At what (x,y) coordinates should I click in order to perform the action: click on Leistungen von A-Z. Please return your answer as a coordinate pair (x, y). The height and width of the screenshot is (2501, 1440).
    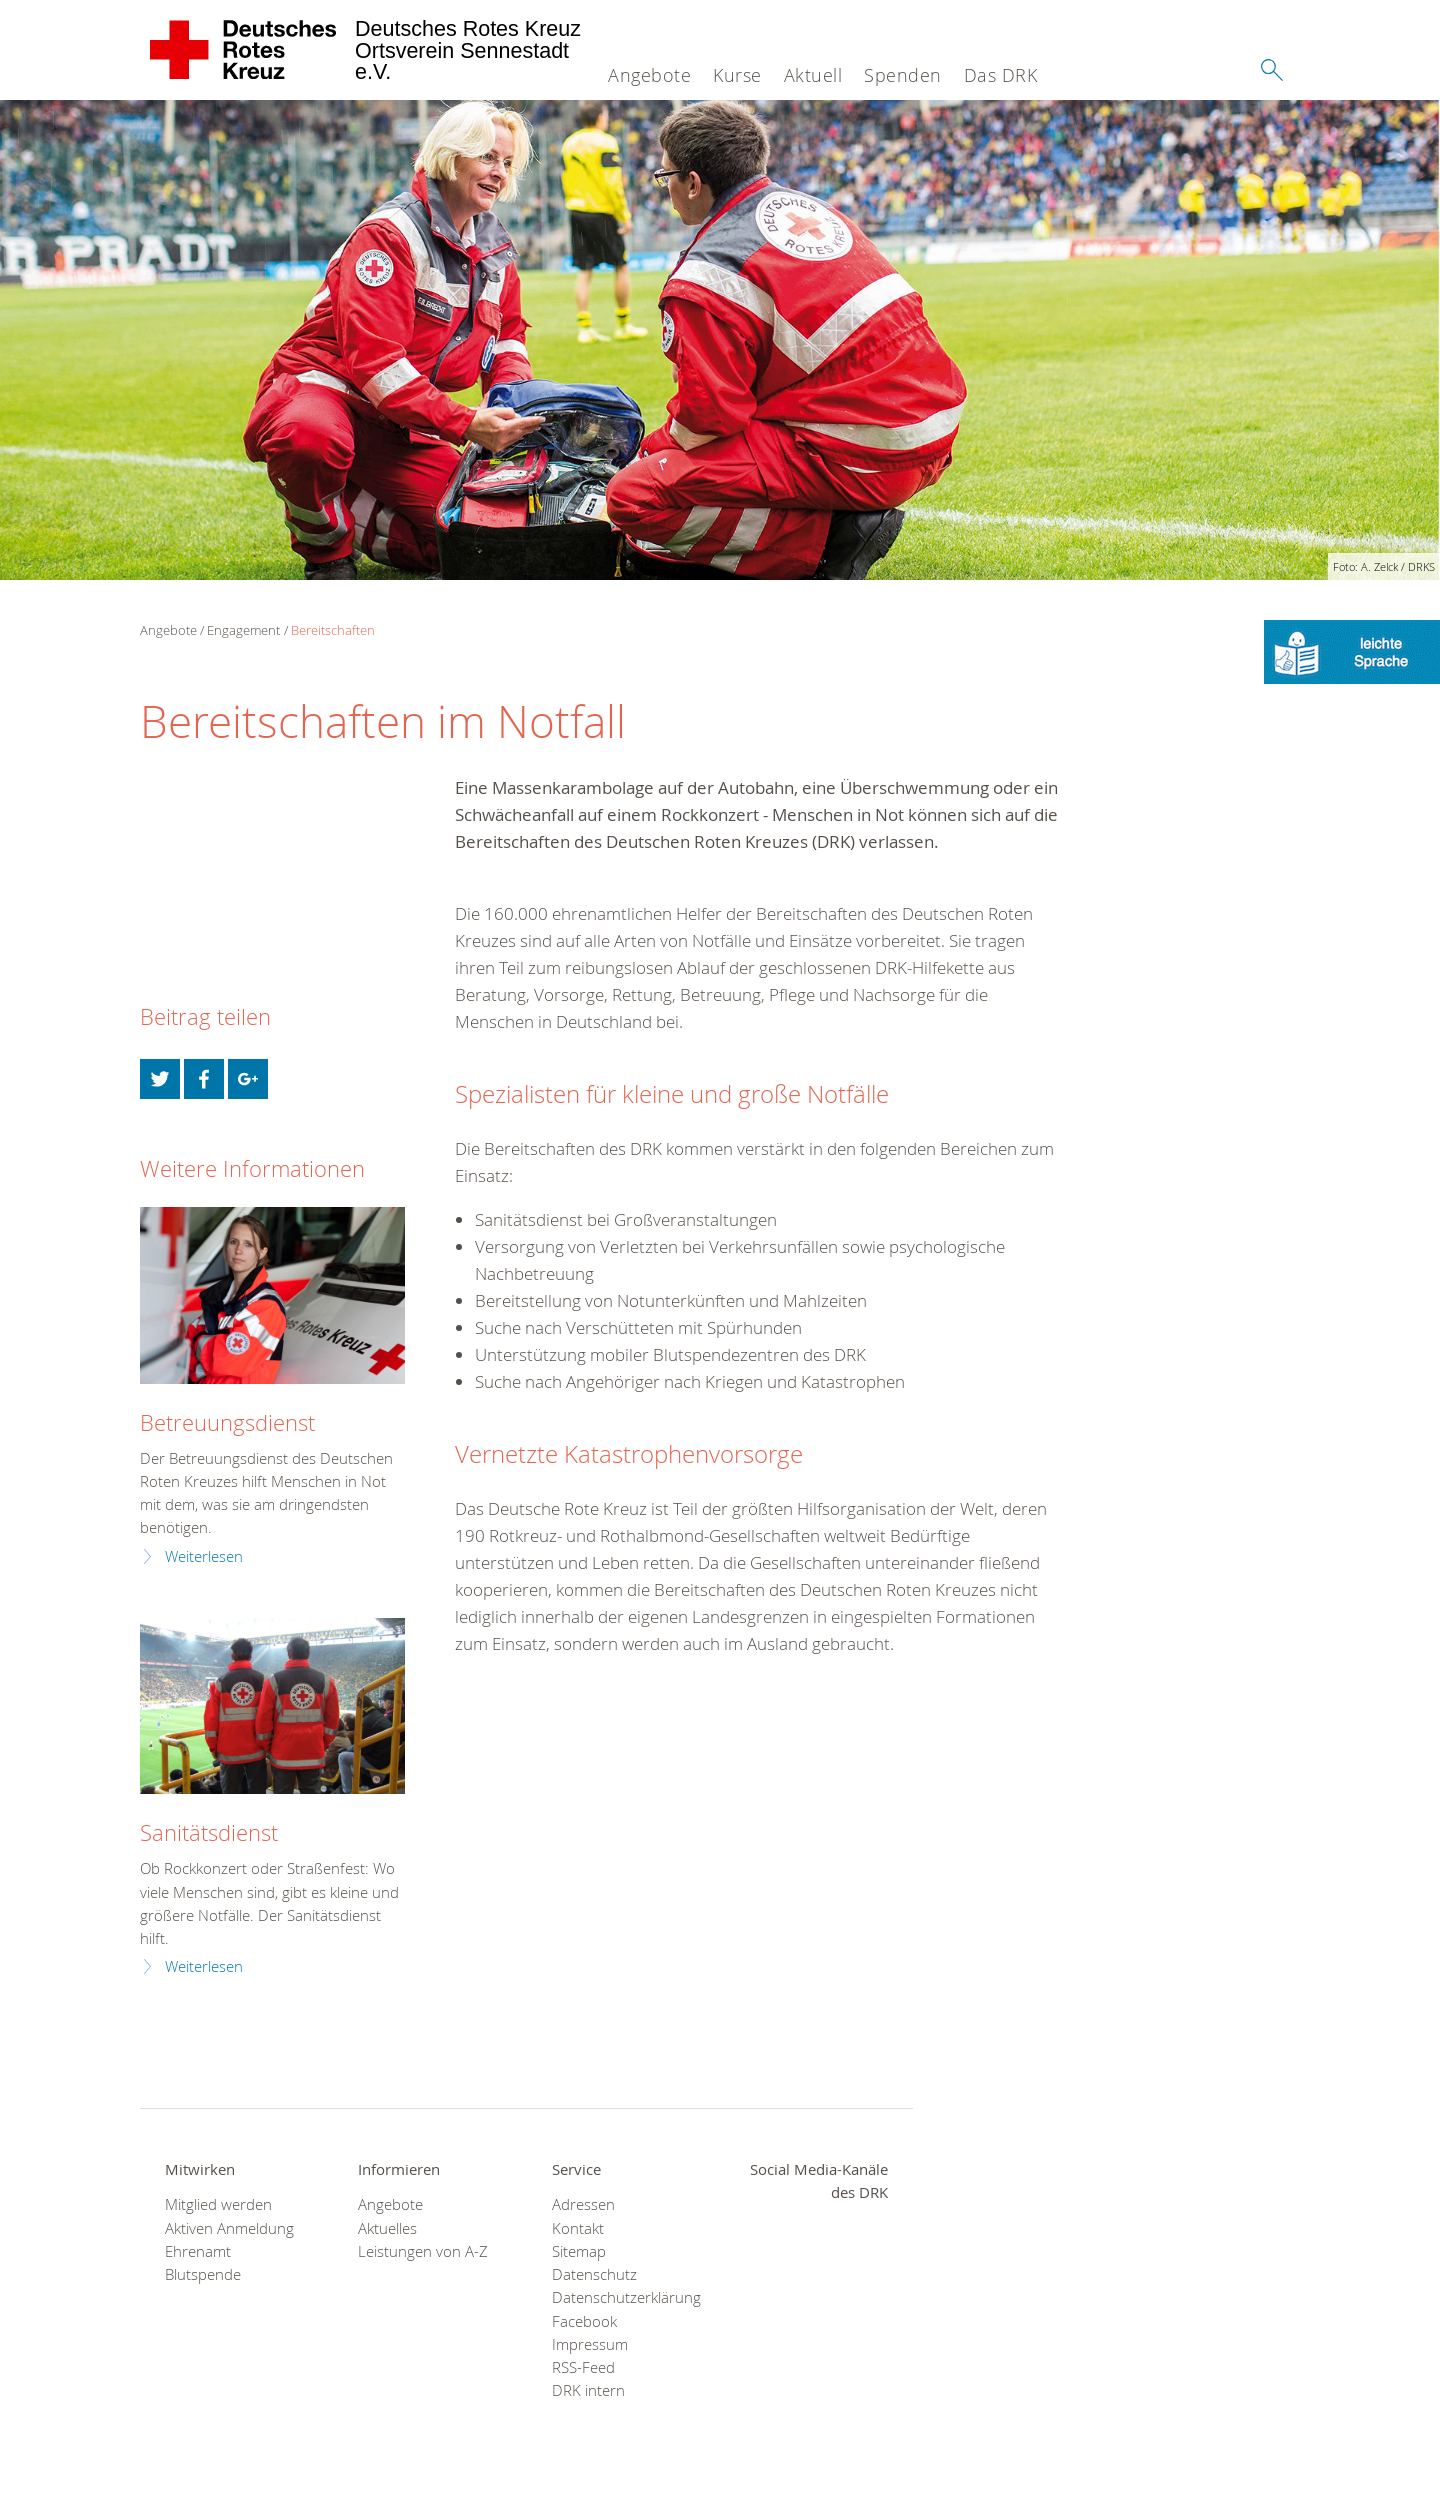
    Looking at the image, I should click on (423, 2251).